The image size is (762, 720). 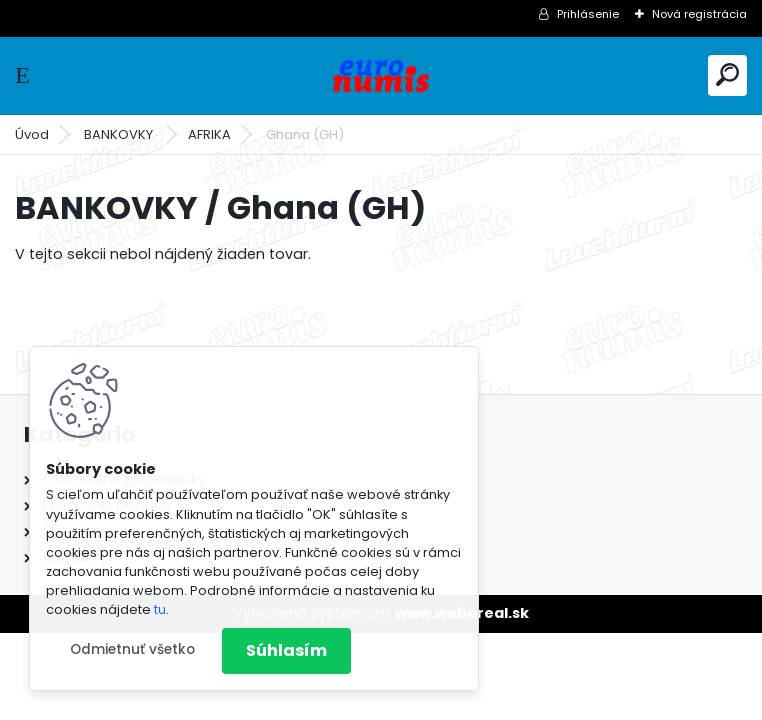 What do you see at coordinates (381, 75) in the screenshot?
I see `[Logo]` at bounding box center [381, 75].